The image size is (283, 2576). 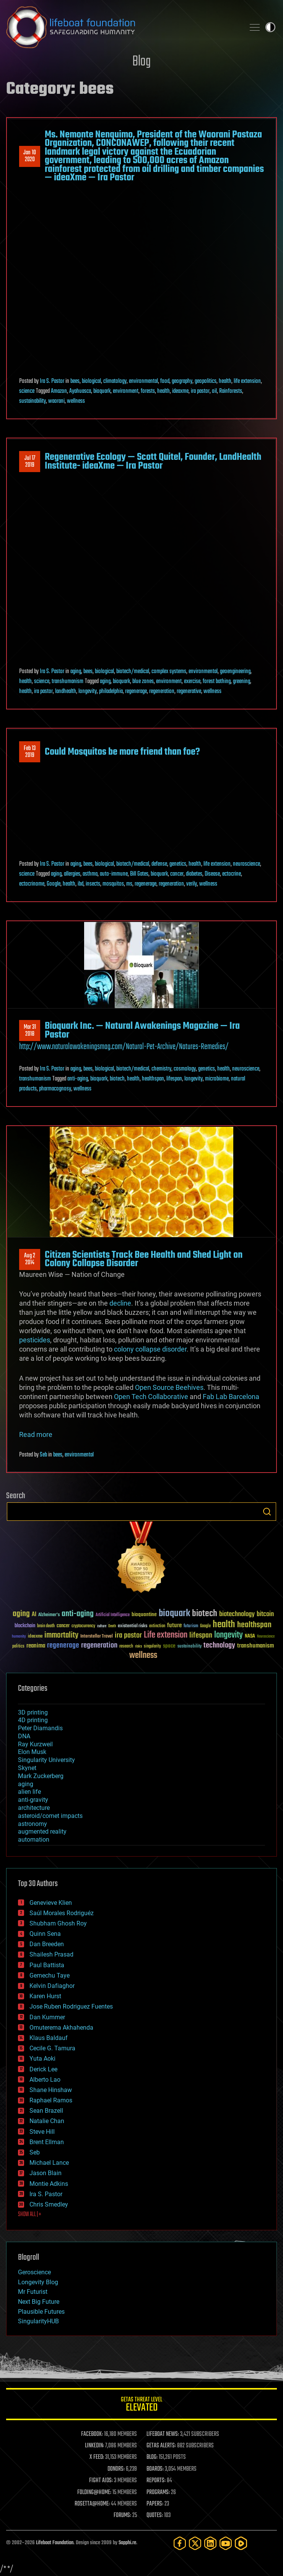 What do you see at coordinates (54, 2542) in the screenshot?
I see `Lifeboat Foundation` at bounding box center [54, 2542].